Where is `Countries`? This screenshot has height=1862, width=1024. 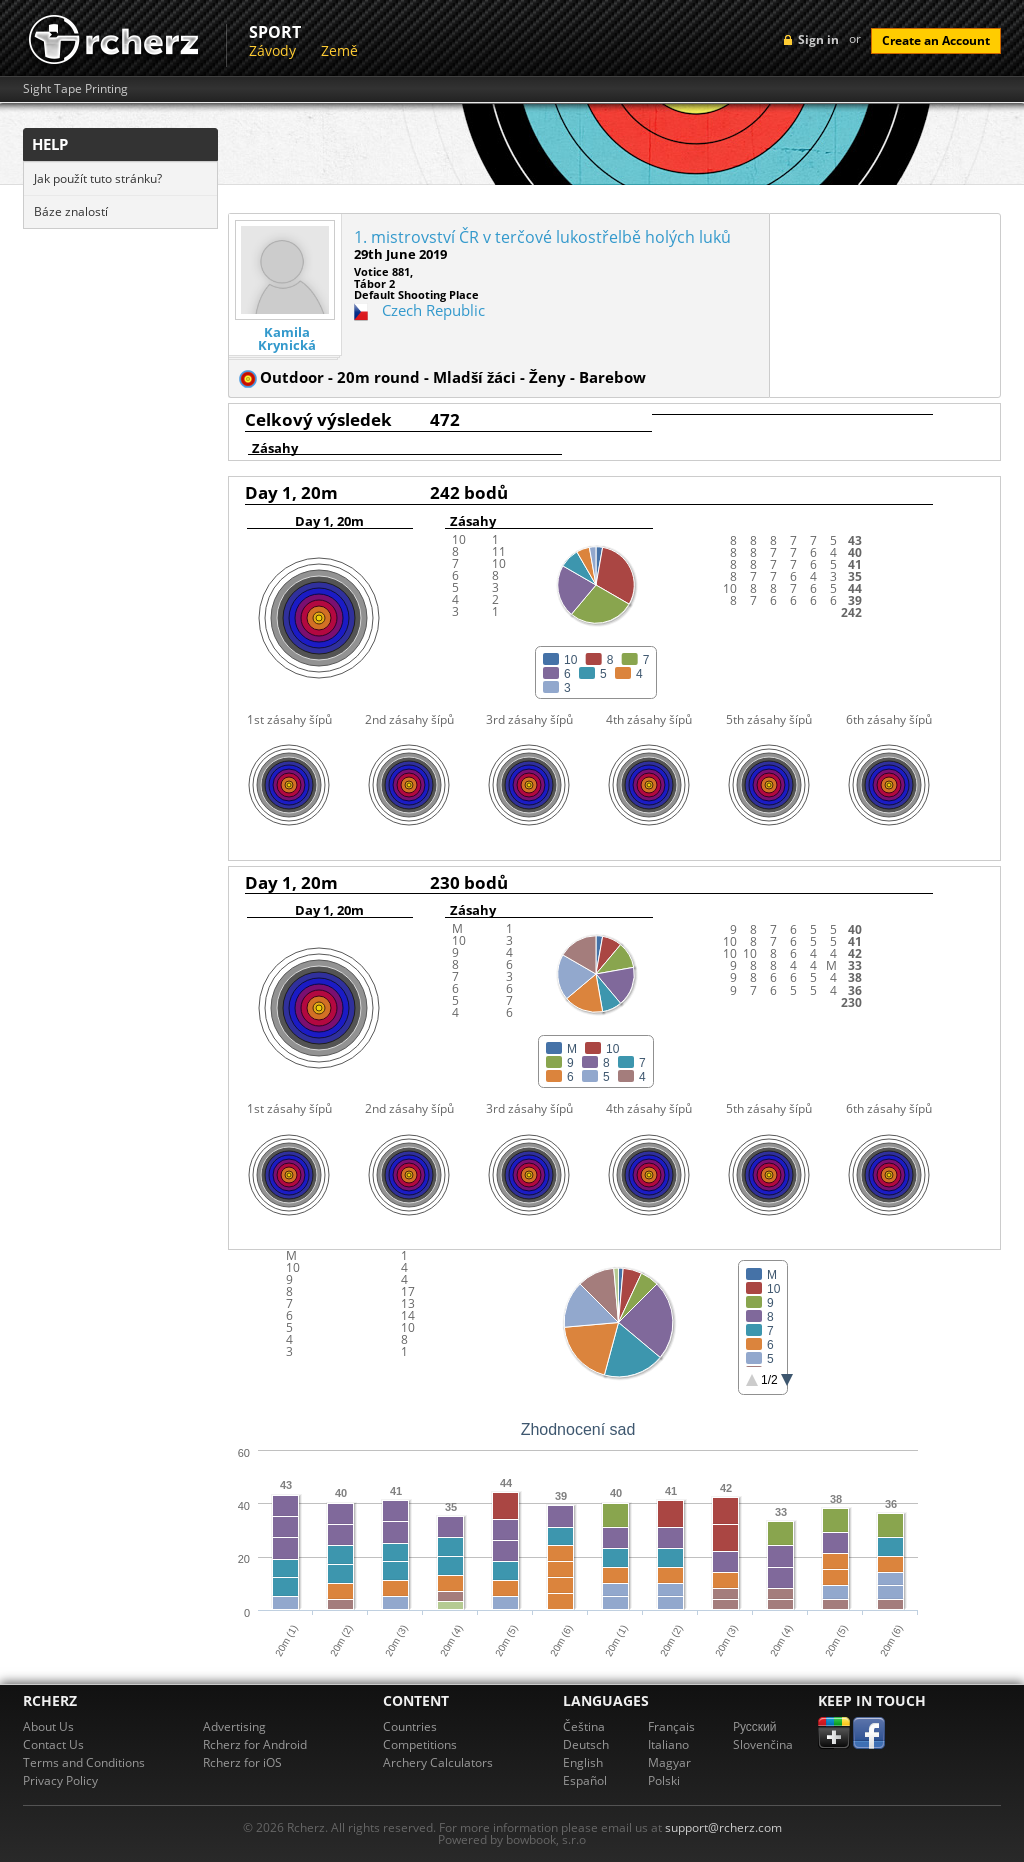 Countries is located at coordinates (410, 1726).